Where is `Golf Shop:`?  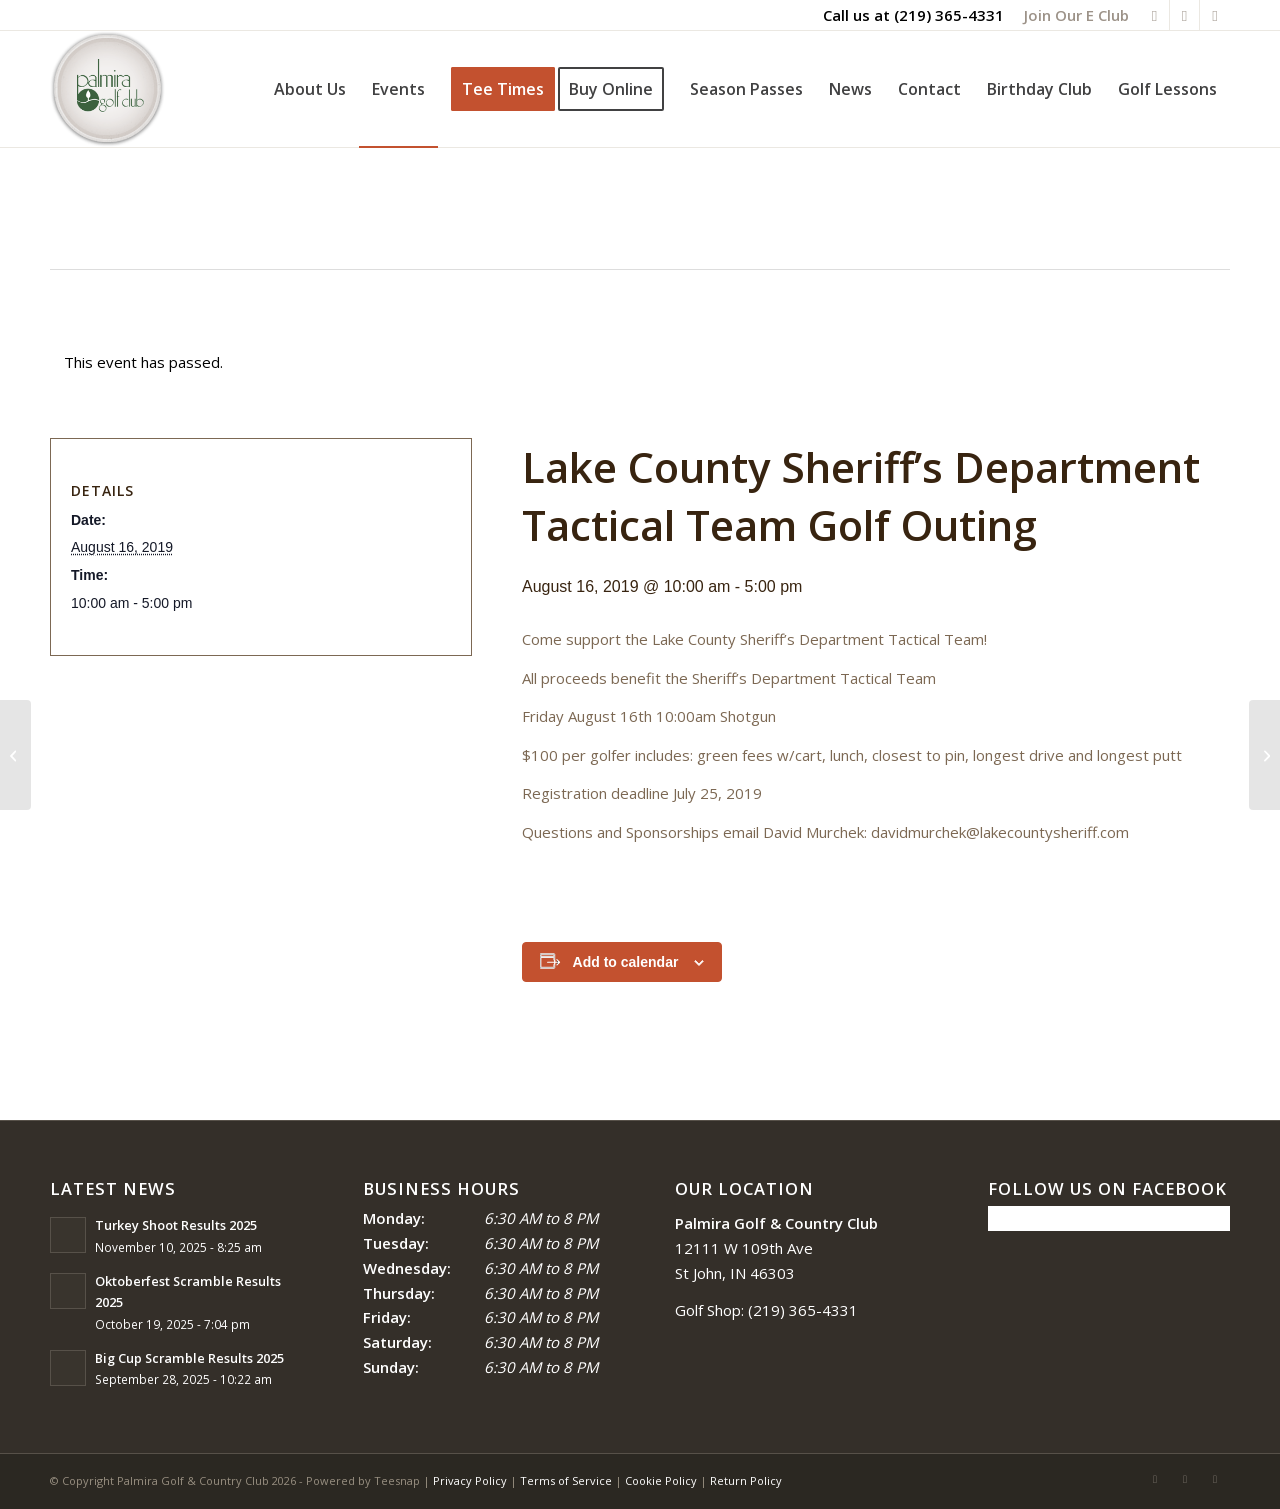 Golf Shop: is located at coordinates (709, 1310).